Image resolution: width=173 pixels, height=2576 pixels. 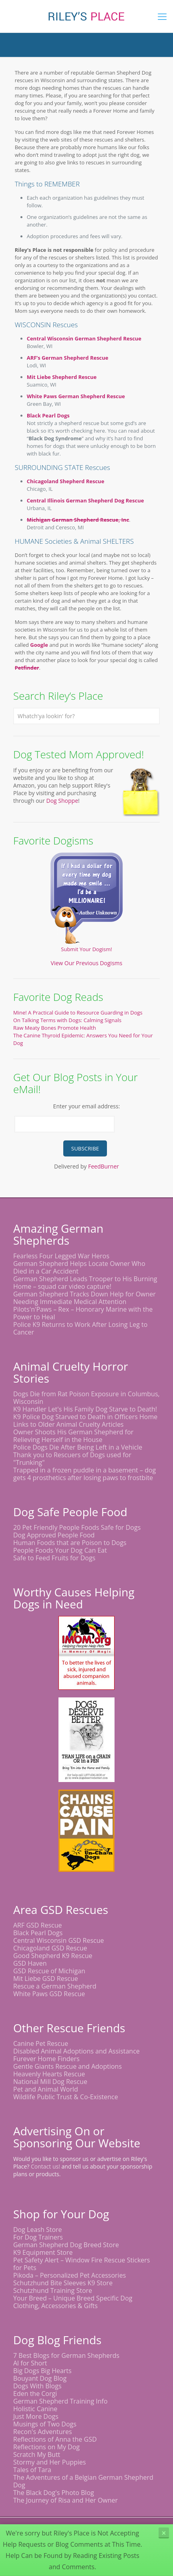 What do you see at coordinates (30, 2363) in the screenshot?
I see `Al for Short` at bounding box center [30, 2363].